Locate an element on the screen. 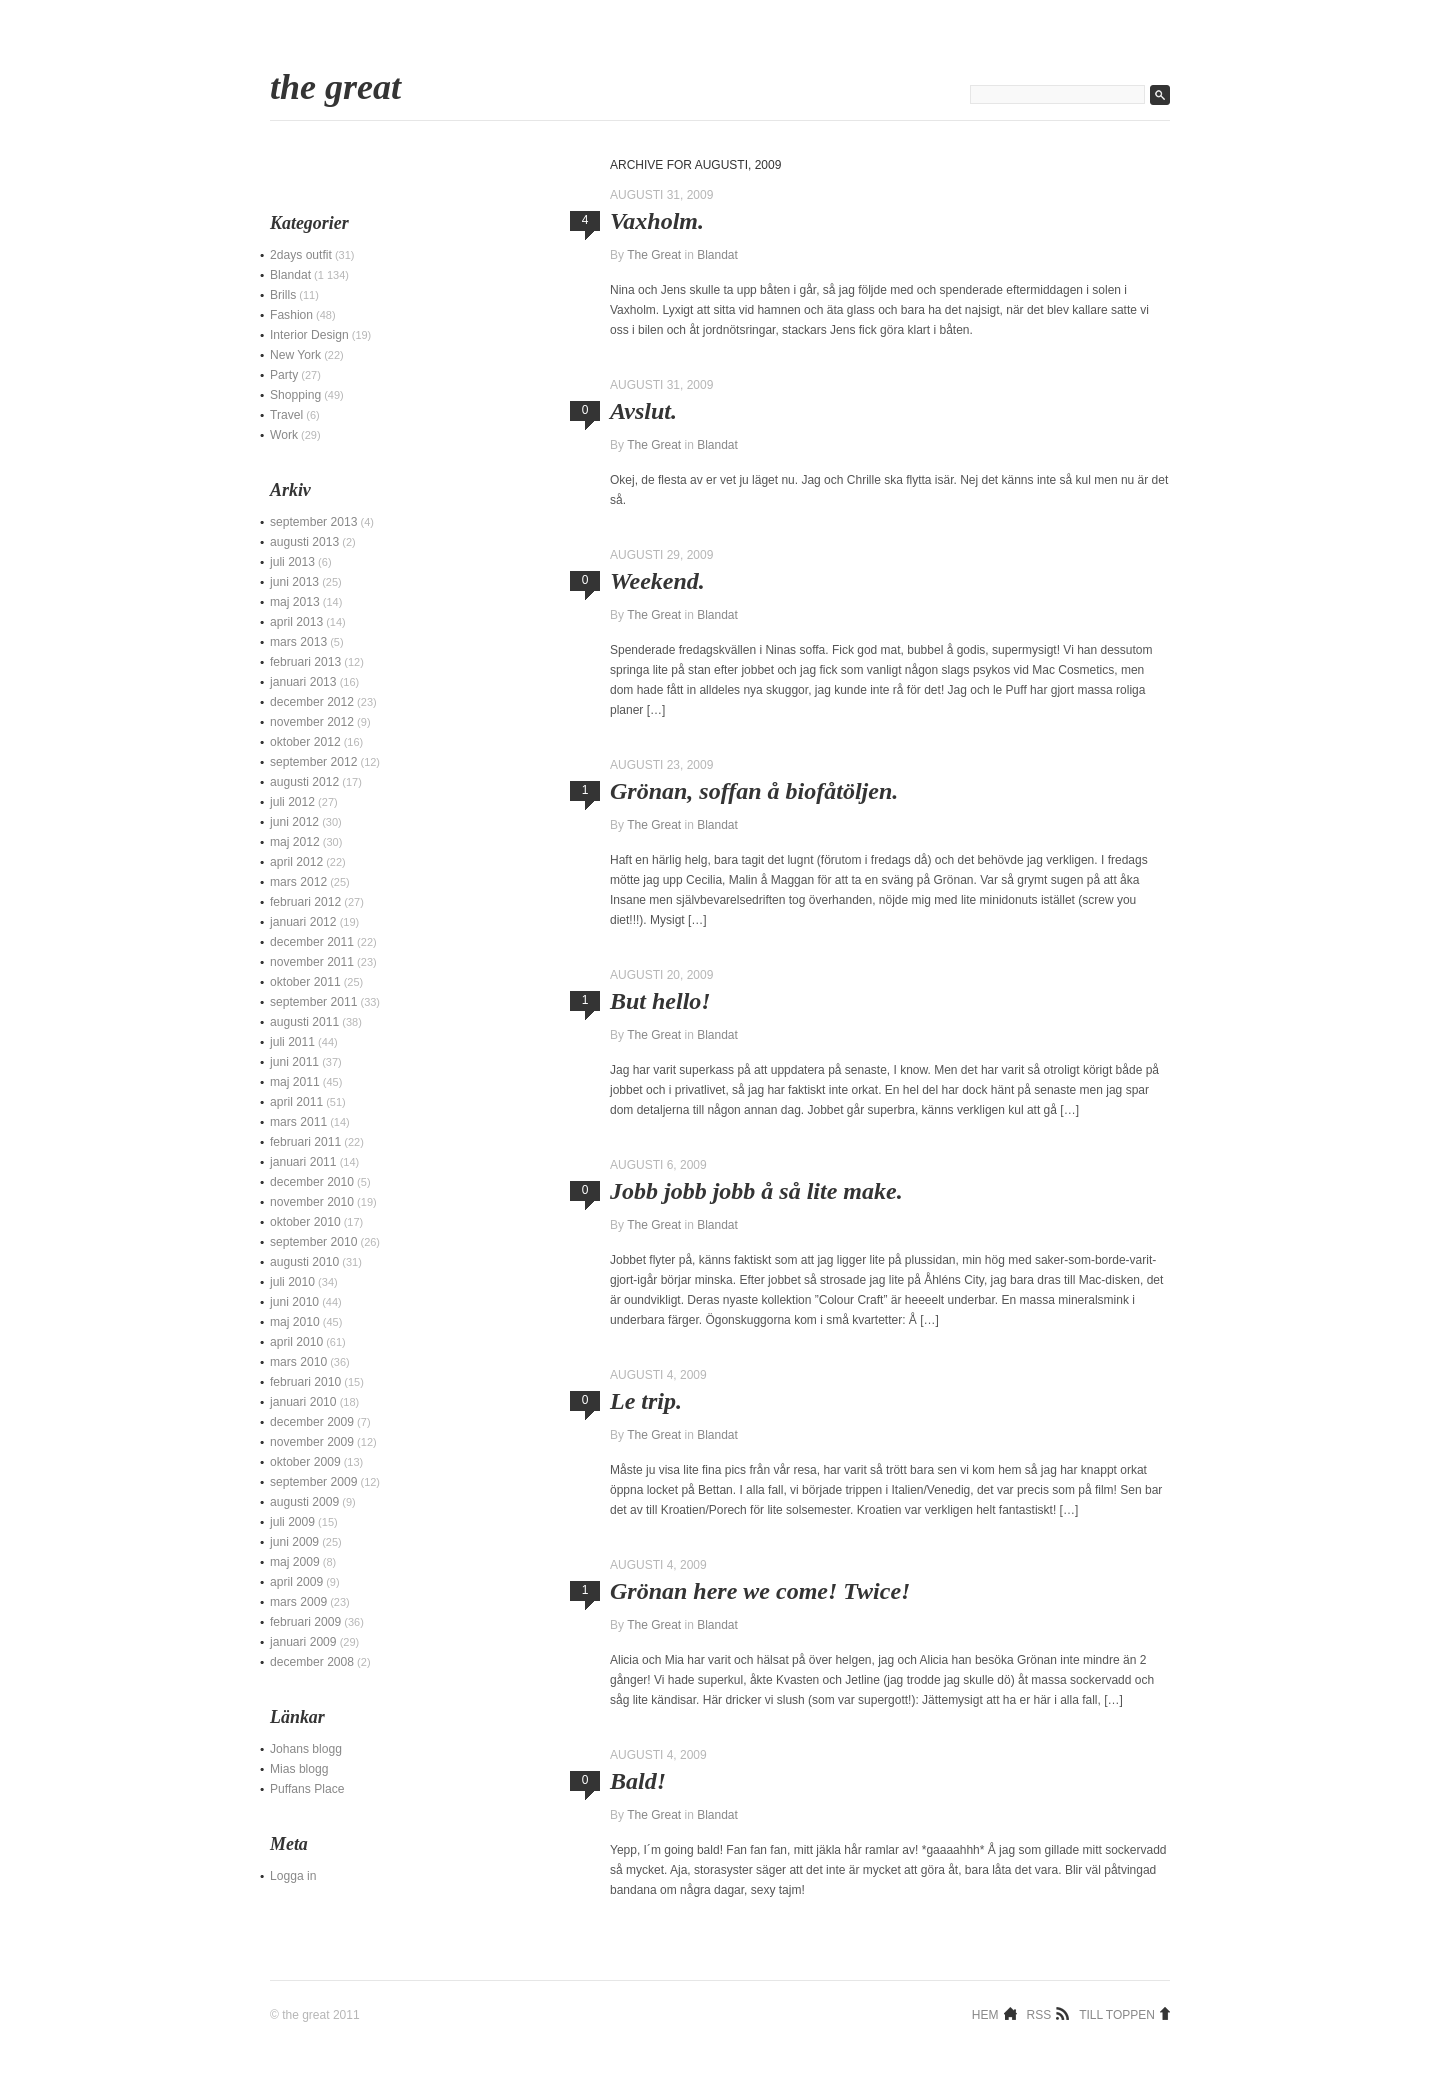  Shopping is located at coordinates (295, 395).